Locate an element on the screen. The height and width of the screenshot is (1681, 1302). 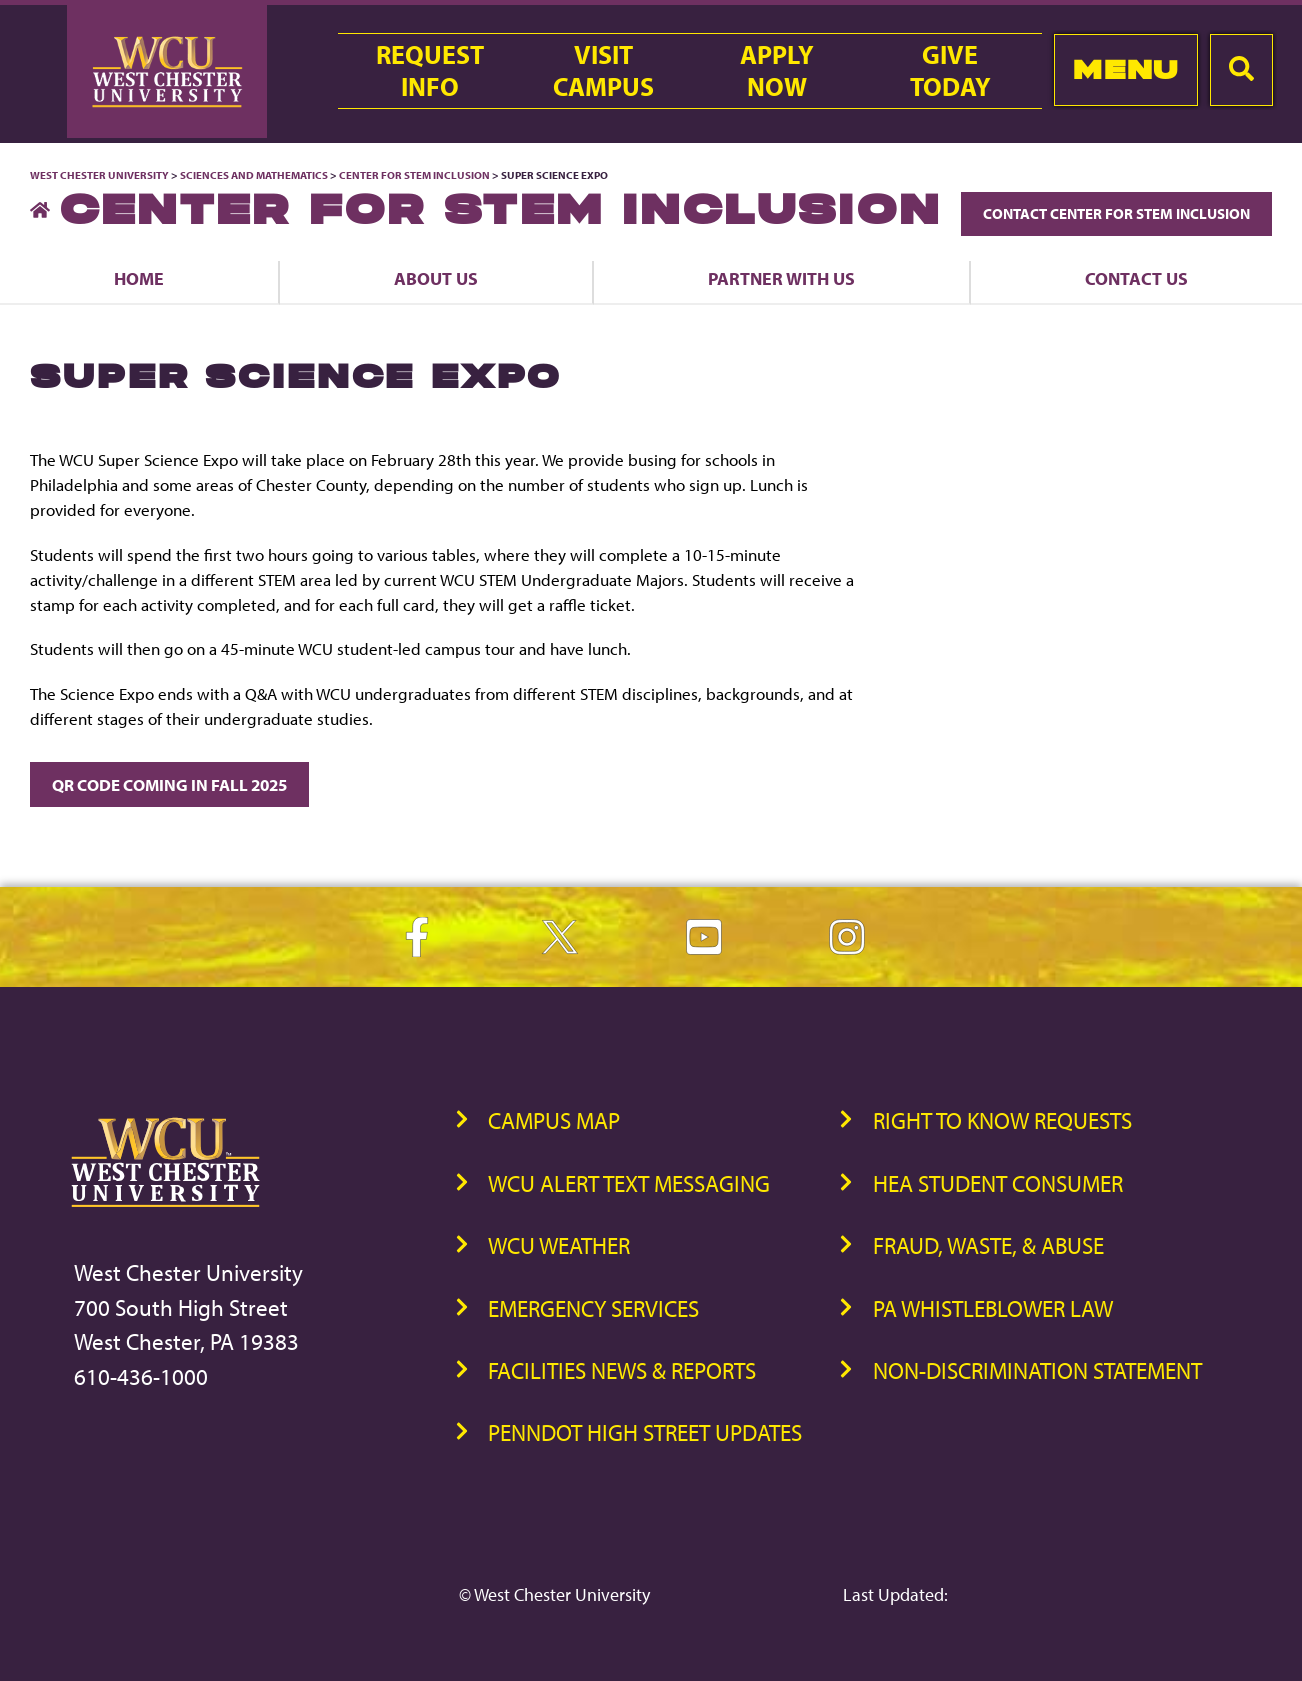
Right to Know Requests is located at coordinates (1002, 1120).